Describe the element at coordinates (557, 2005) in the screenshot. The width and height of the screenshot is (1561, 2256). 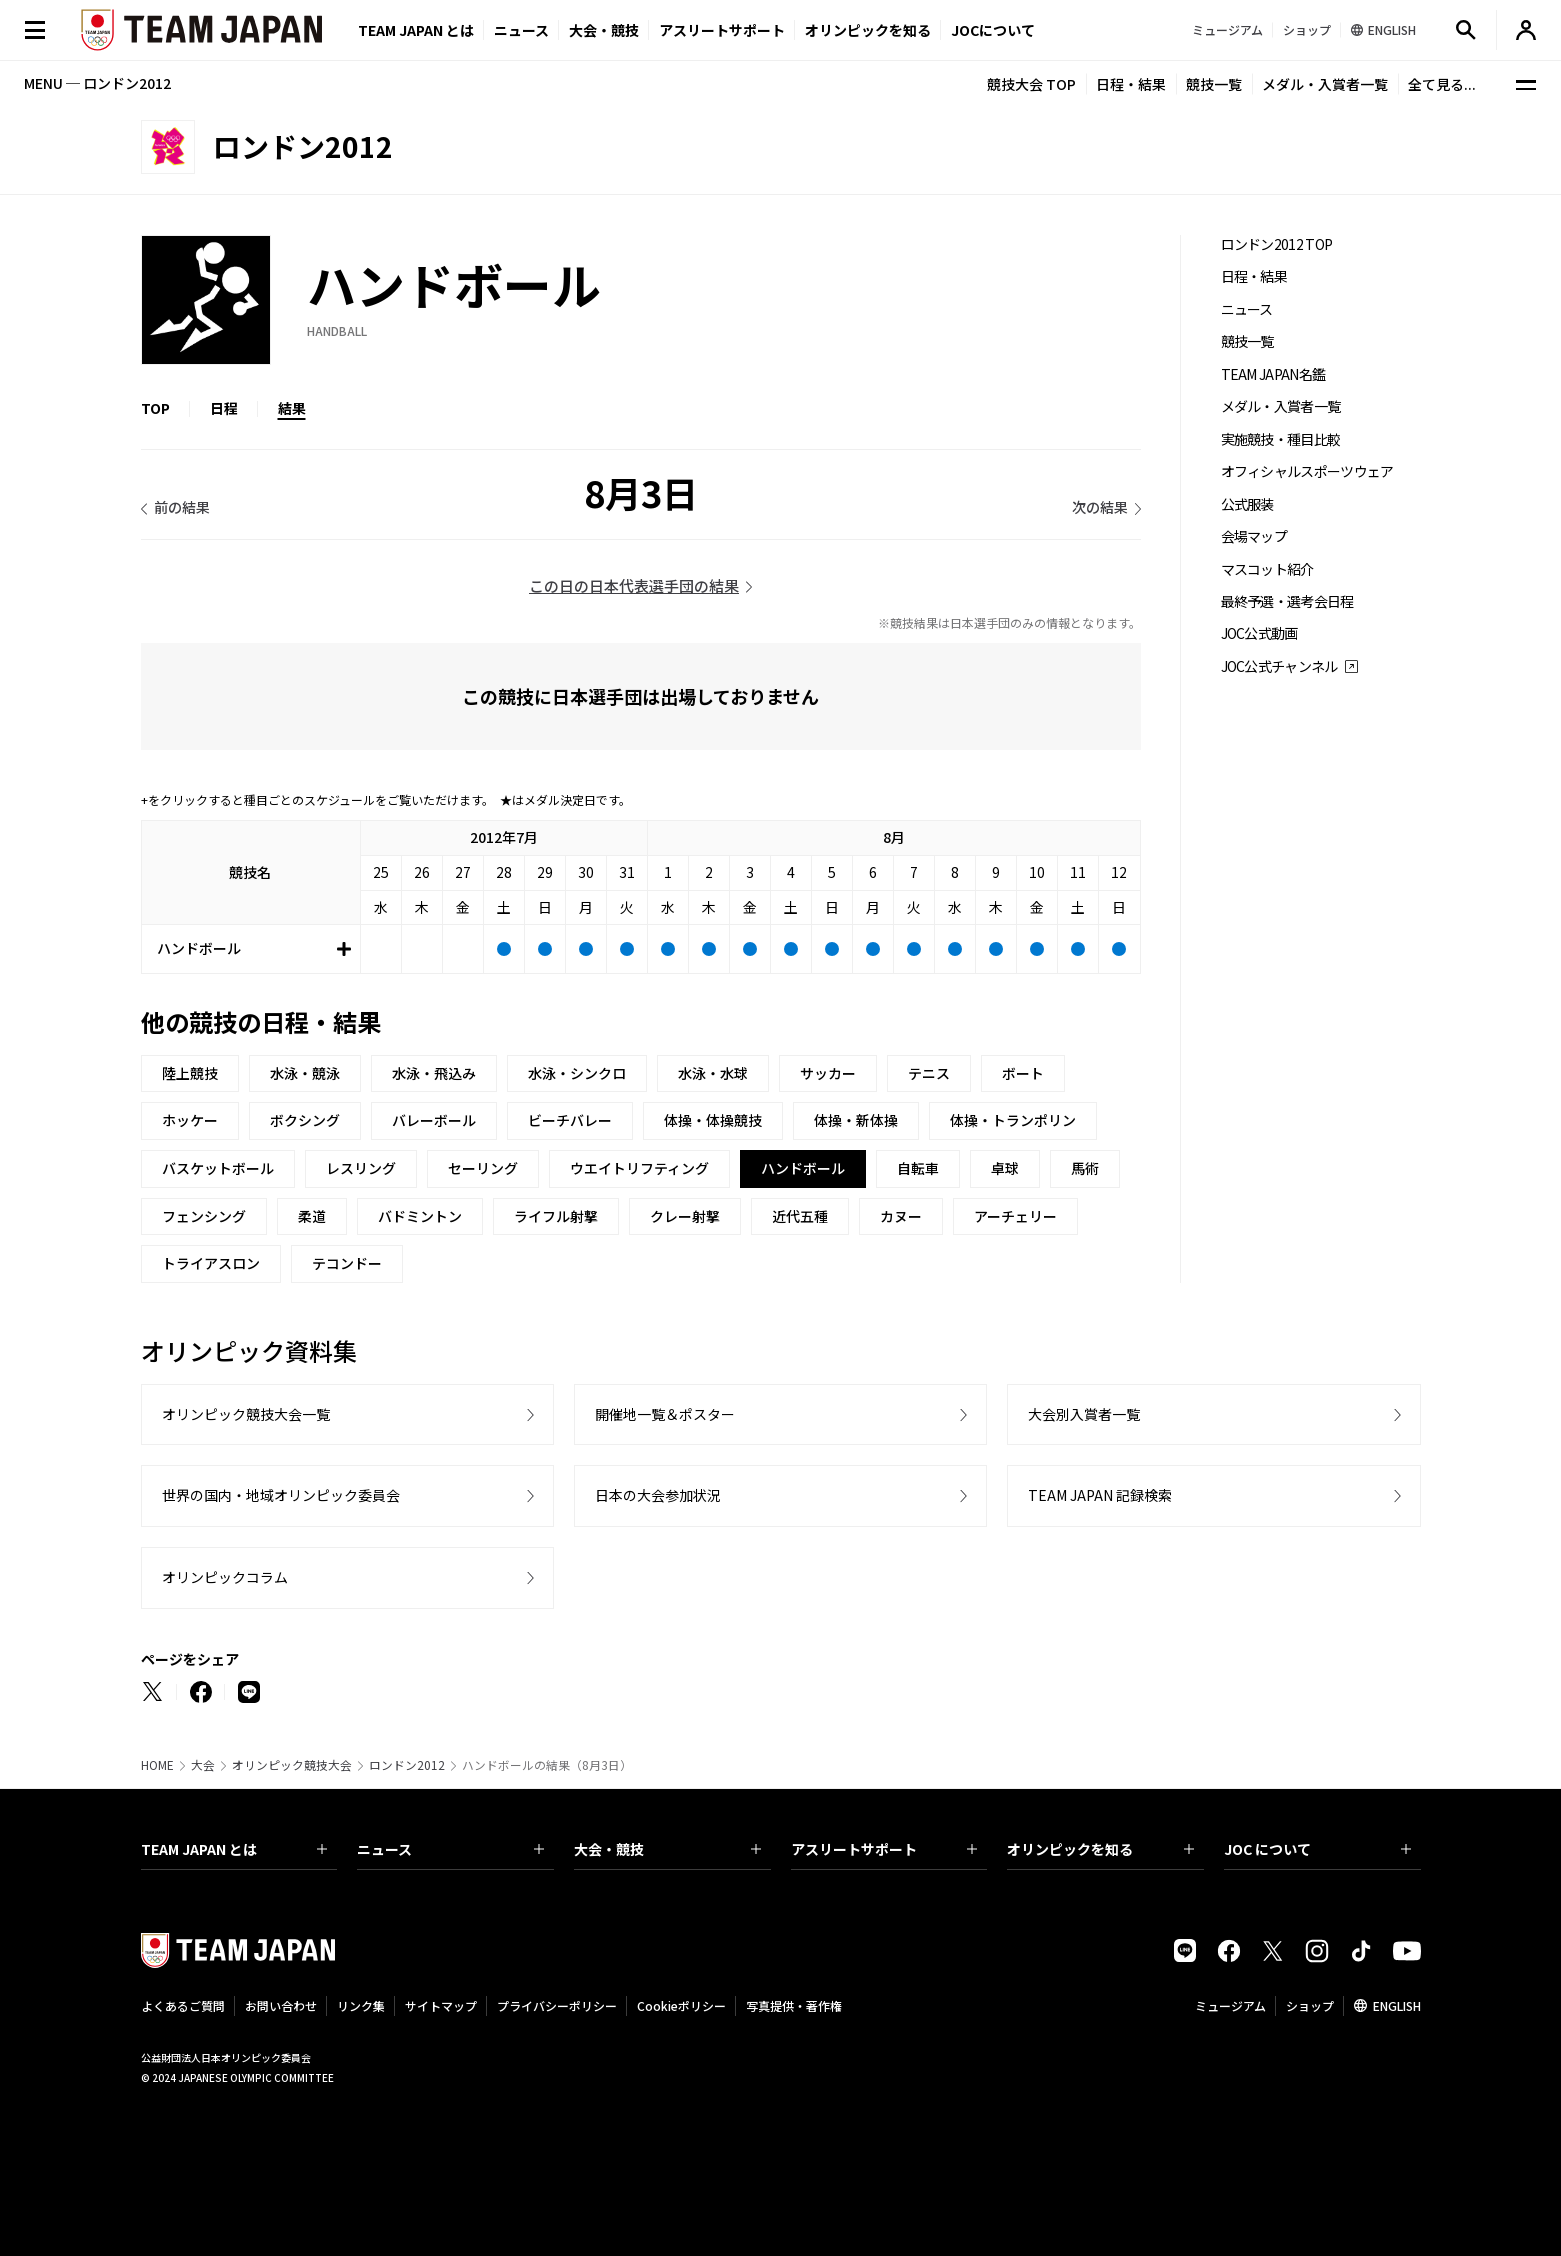
I see `プライバシーポリシー` at that location.